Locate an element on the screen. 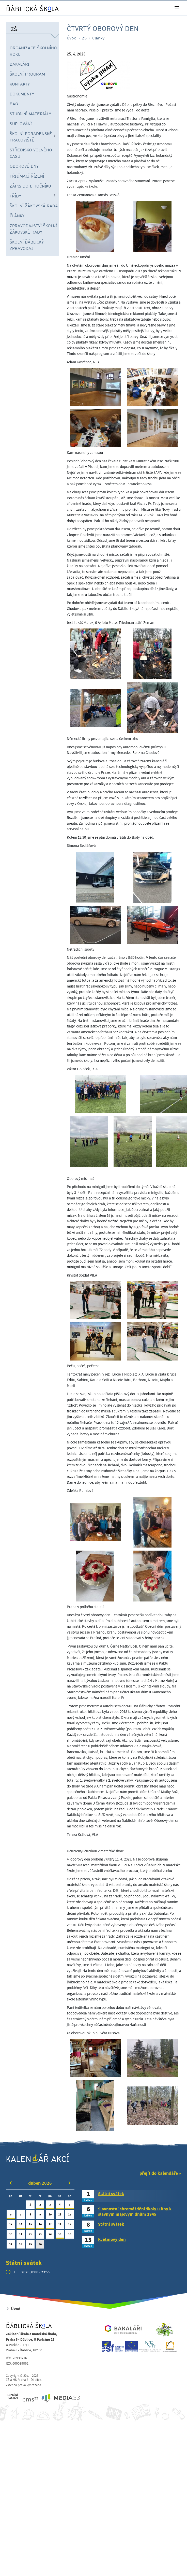 Image resolution: width=187 pixels, height=2576 pixels. [tab] is located at coordinates (131, 2196).